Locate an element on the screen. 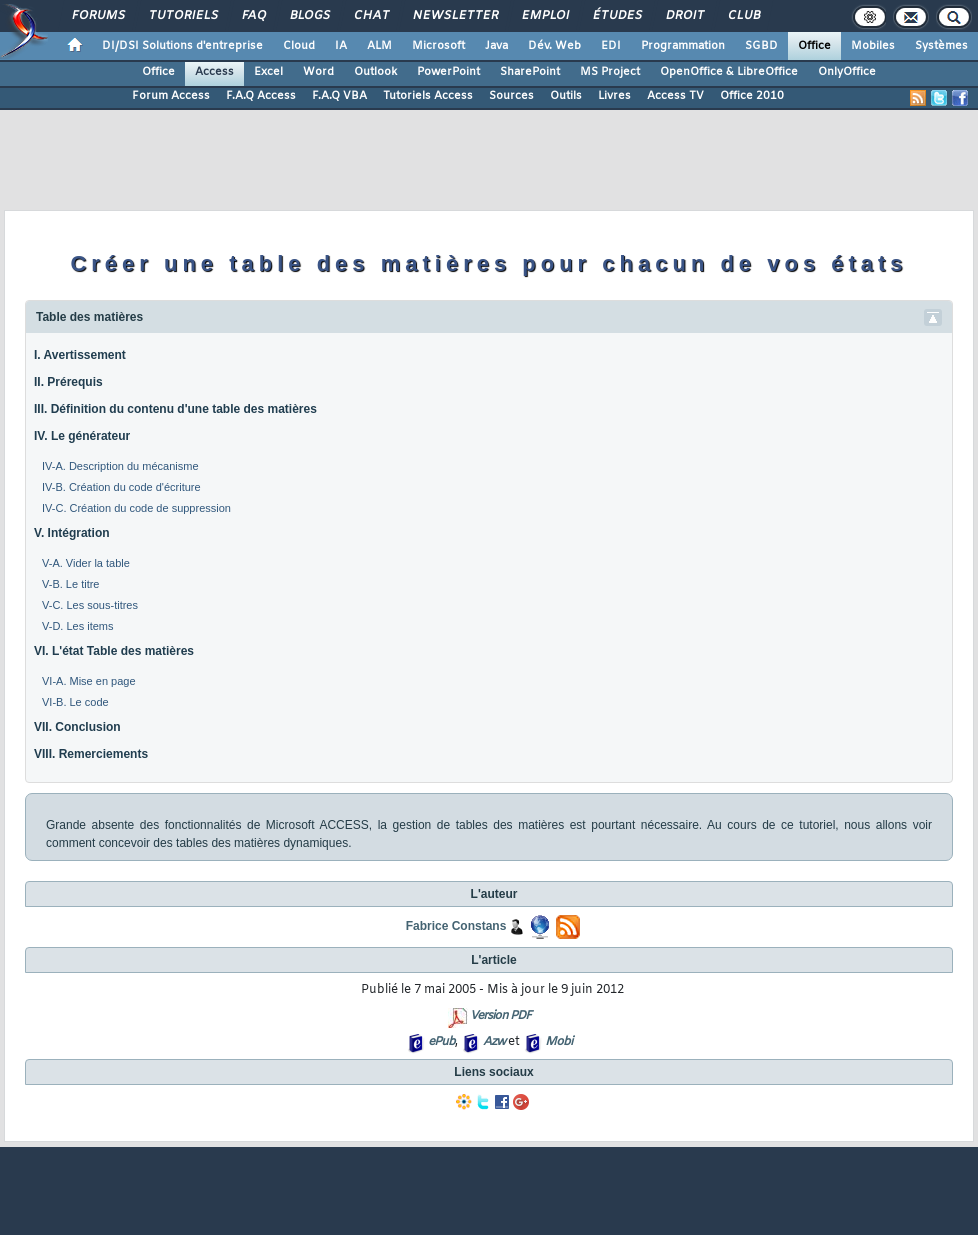 The height and width of the screenshot is (1235, 978). V-B. Le titre is located at coordinates (70, 584).